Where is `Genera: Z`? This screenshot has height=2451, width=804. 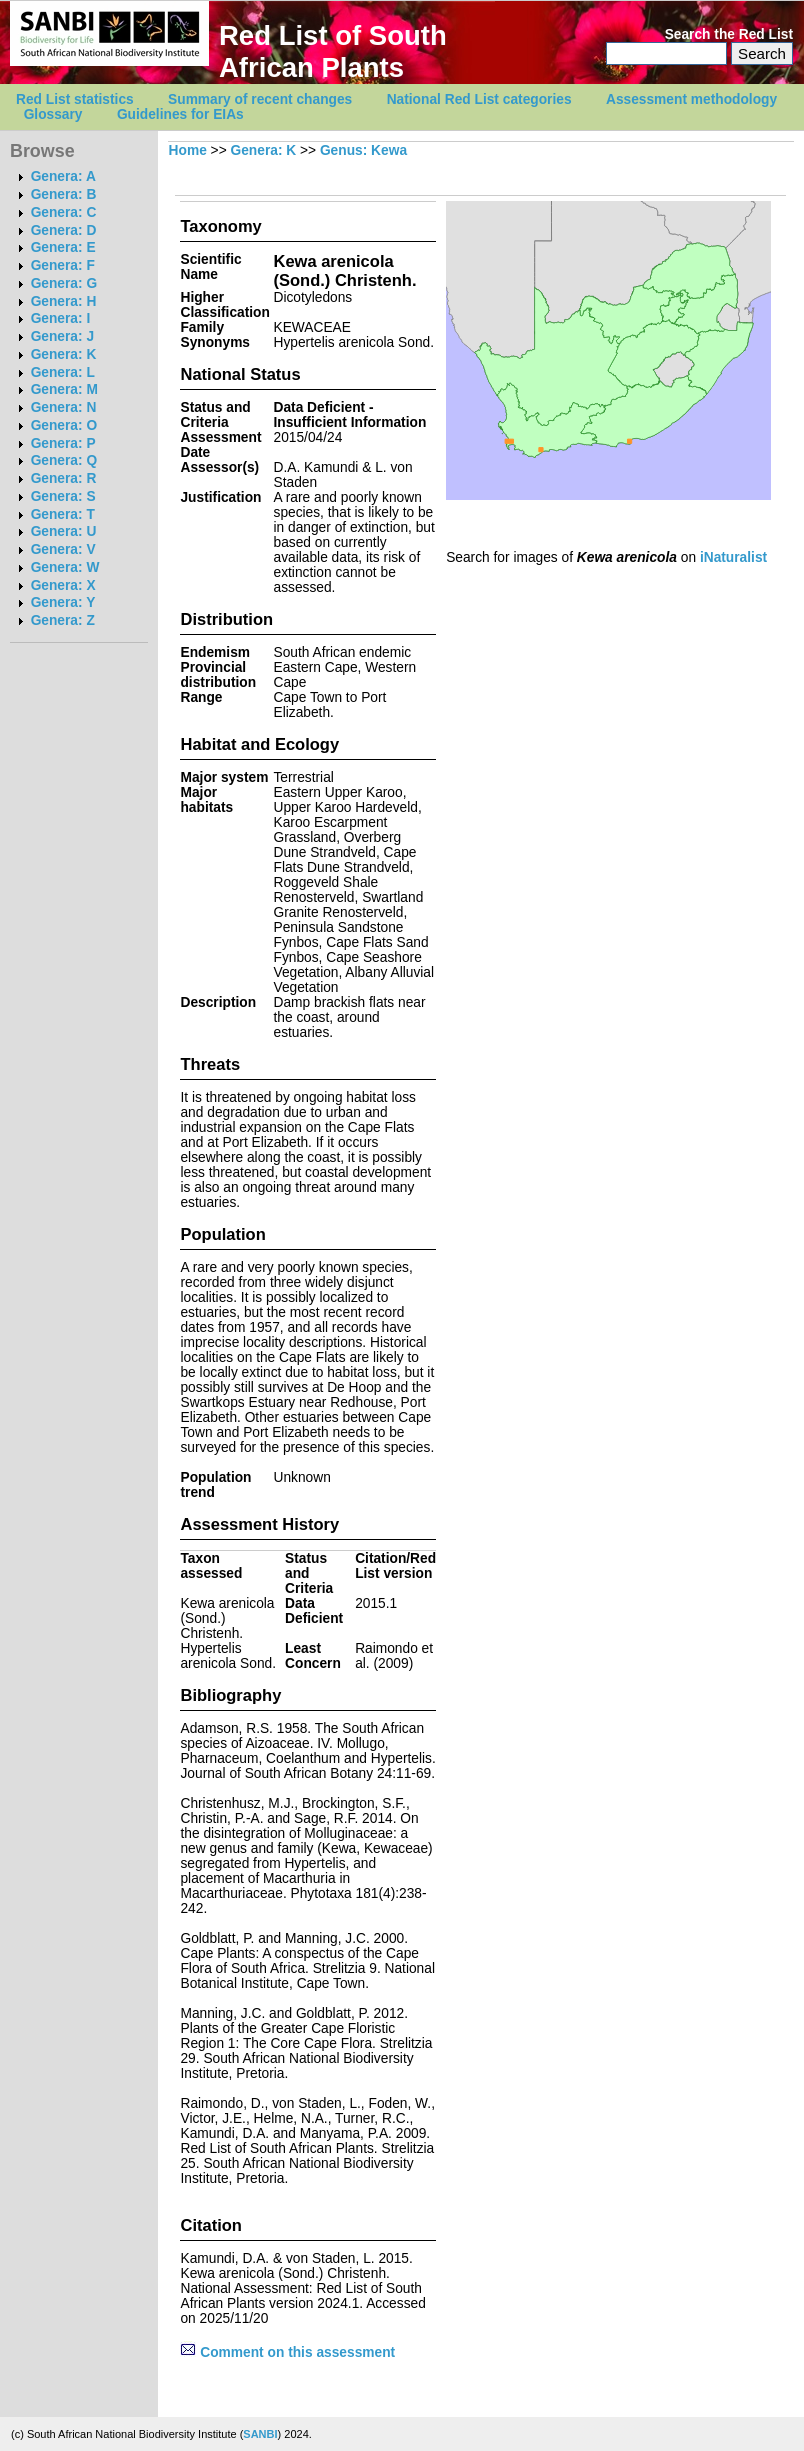 Genera: Z is located at coordinates (63, 620).